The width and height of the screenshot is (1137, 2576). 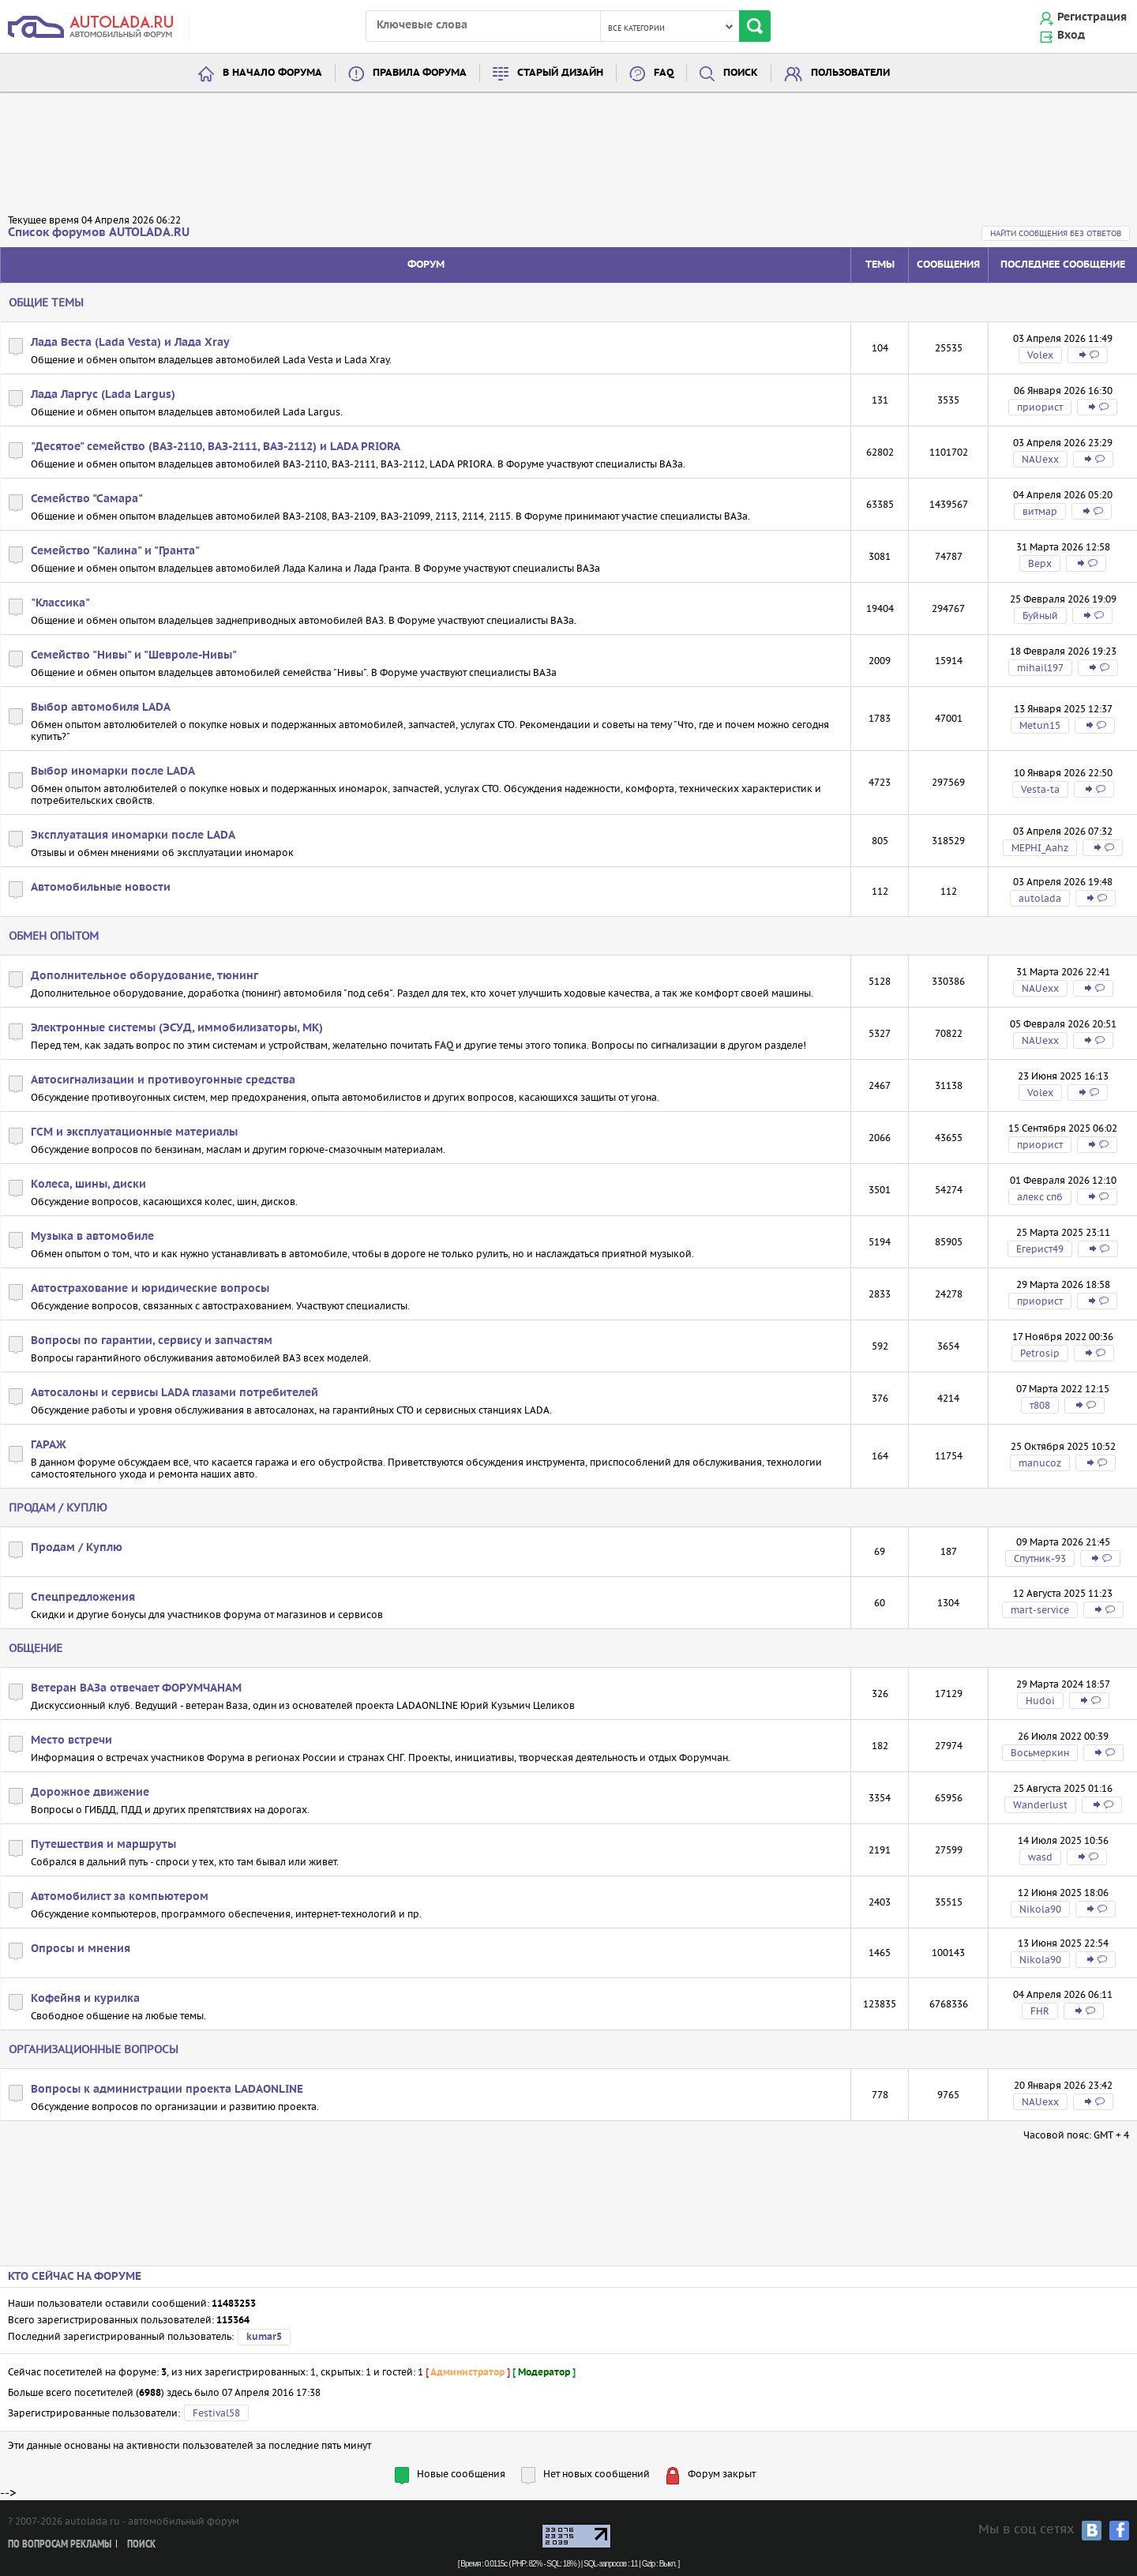 I want to click on Автомобильные новости, so click(x=101, y=887).